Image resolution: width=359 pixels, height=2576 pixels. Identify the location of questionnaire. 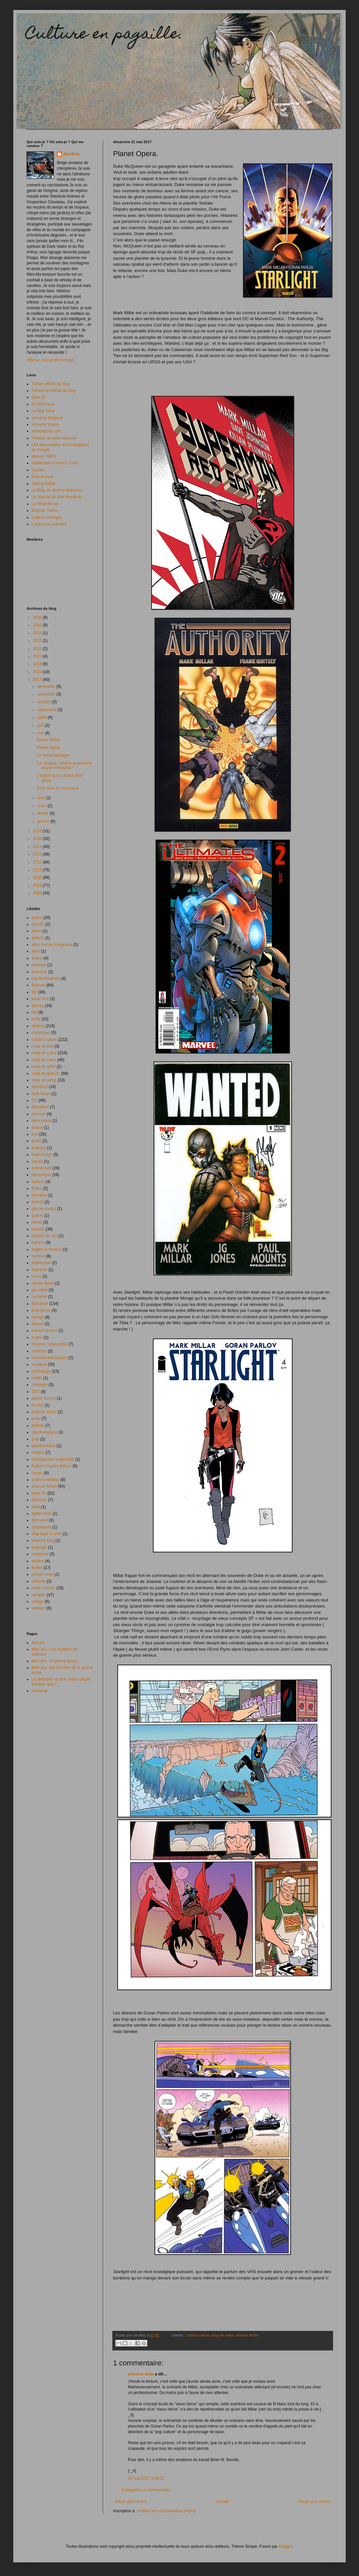
(44, 1445).